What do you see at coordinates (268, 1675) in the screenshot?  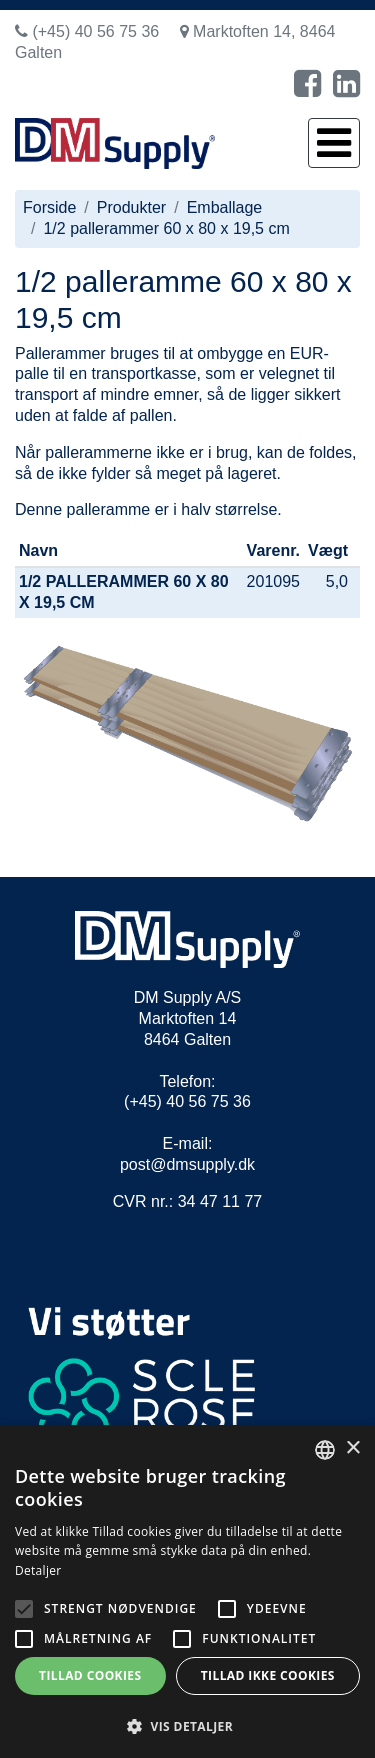 I see `Tillad ikke cookies [button]` at bounding box center [268, 1675].